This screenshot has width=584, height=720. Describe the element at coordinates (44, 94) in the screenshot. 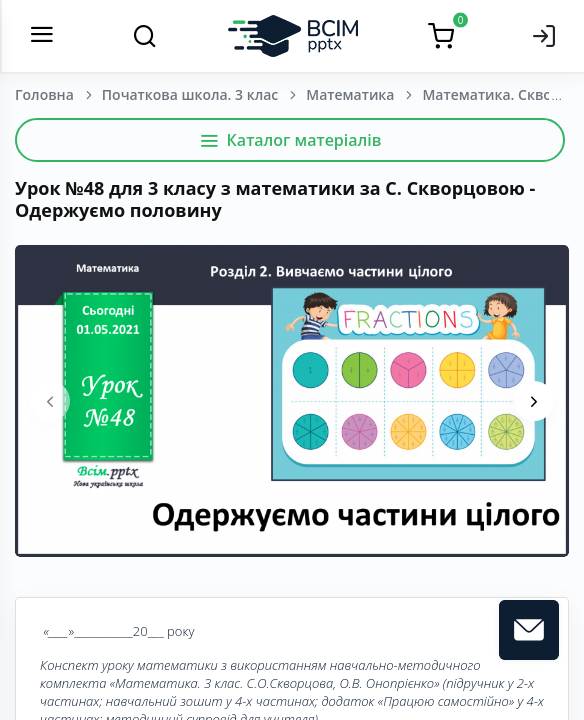

I see `Головна` at that location.